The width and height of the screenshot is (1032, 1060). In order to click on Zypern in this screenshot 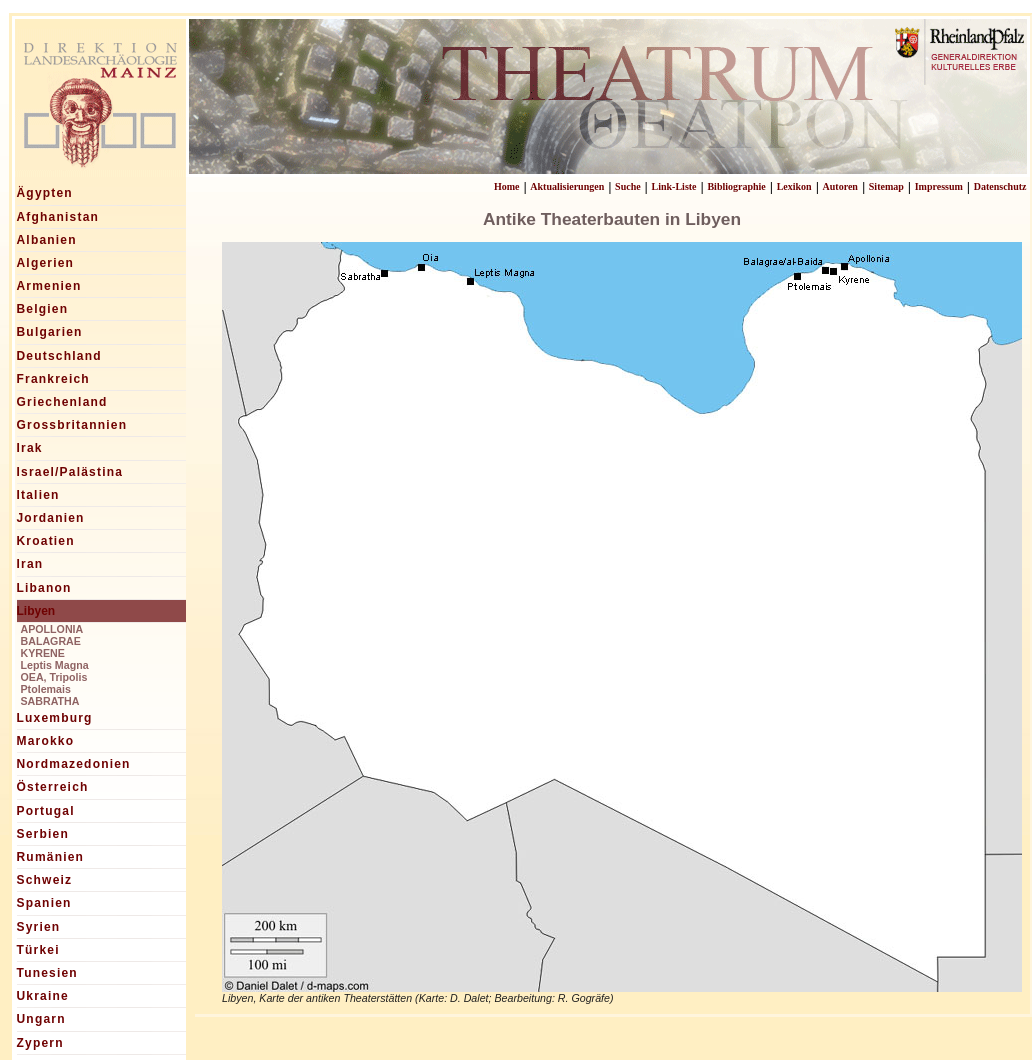, I will do `click(40, 1043)`.